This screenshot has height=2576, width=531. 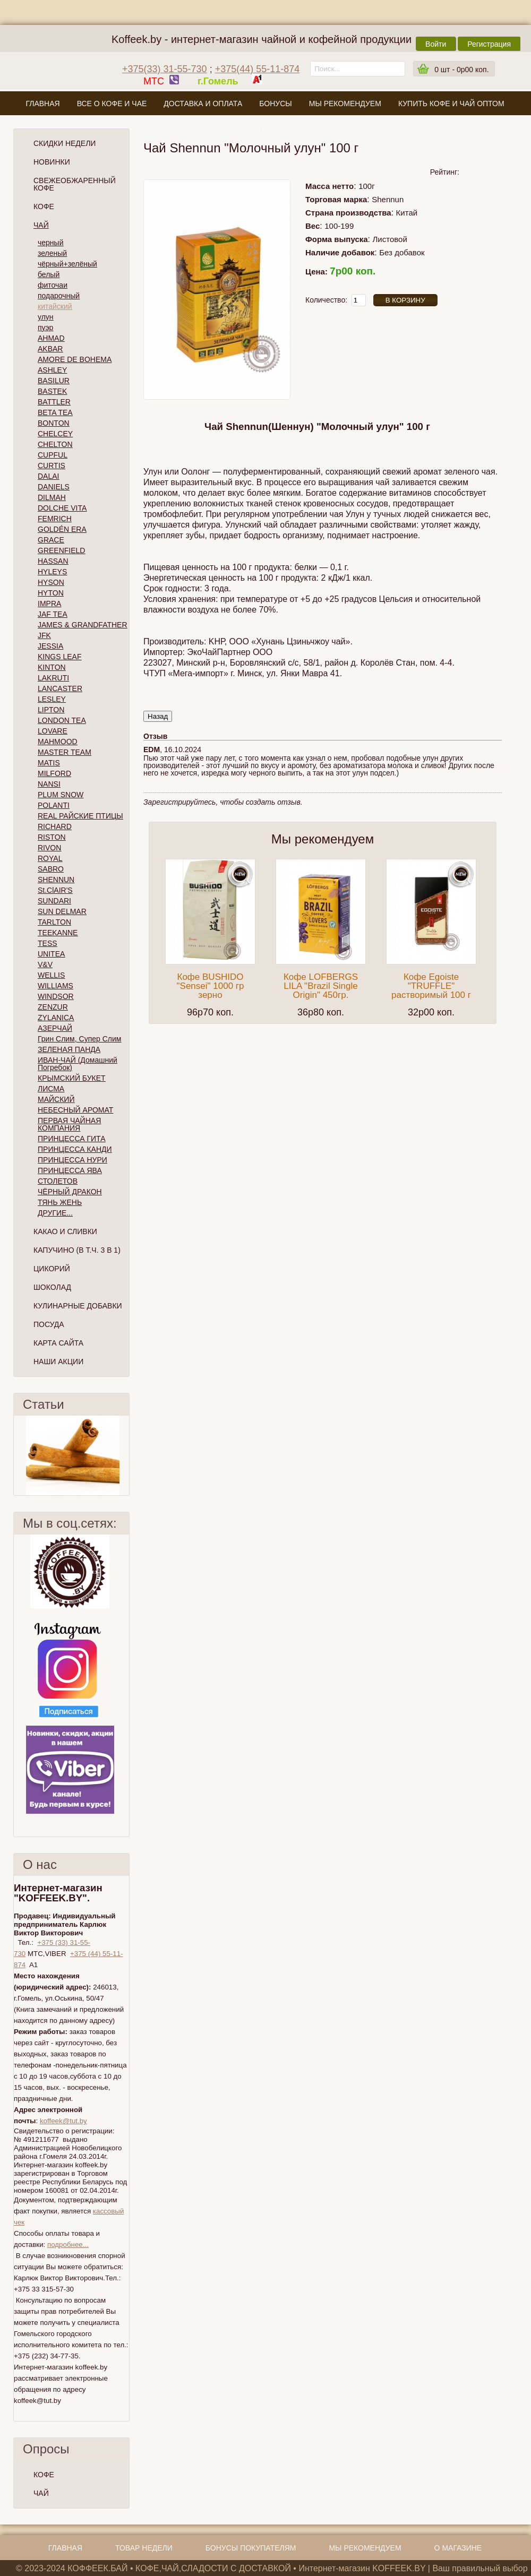 What do you see at coordinates (43, 2474) in the screenshot?
I see `КОФЕ` at bounding box center [43, 2474].